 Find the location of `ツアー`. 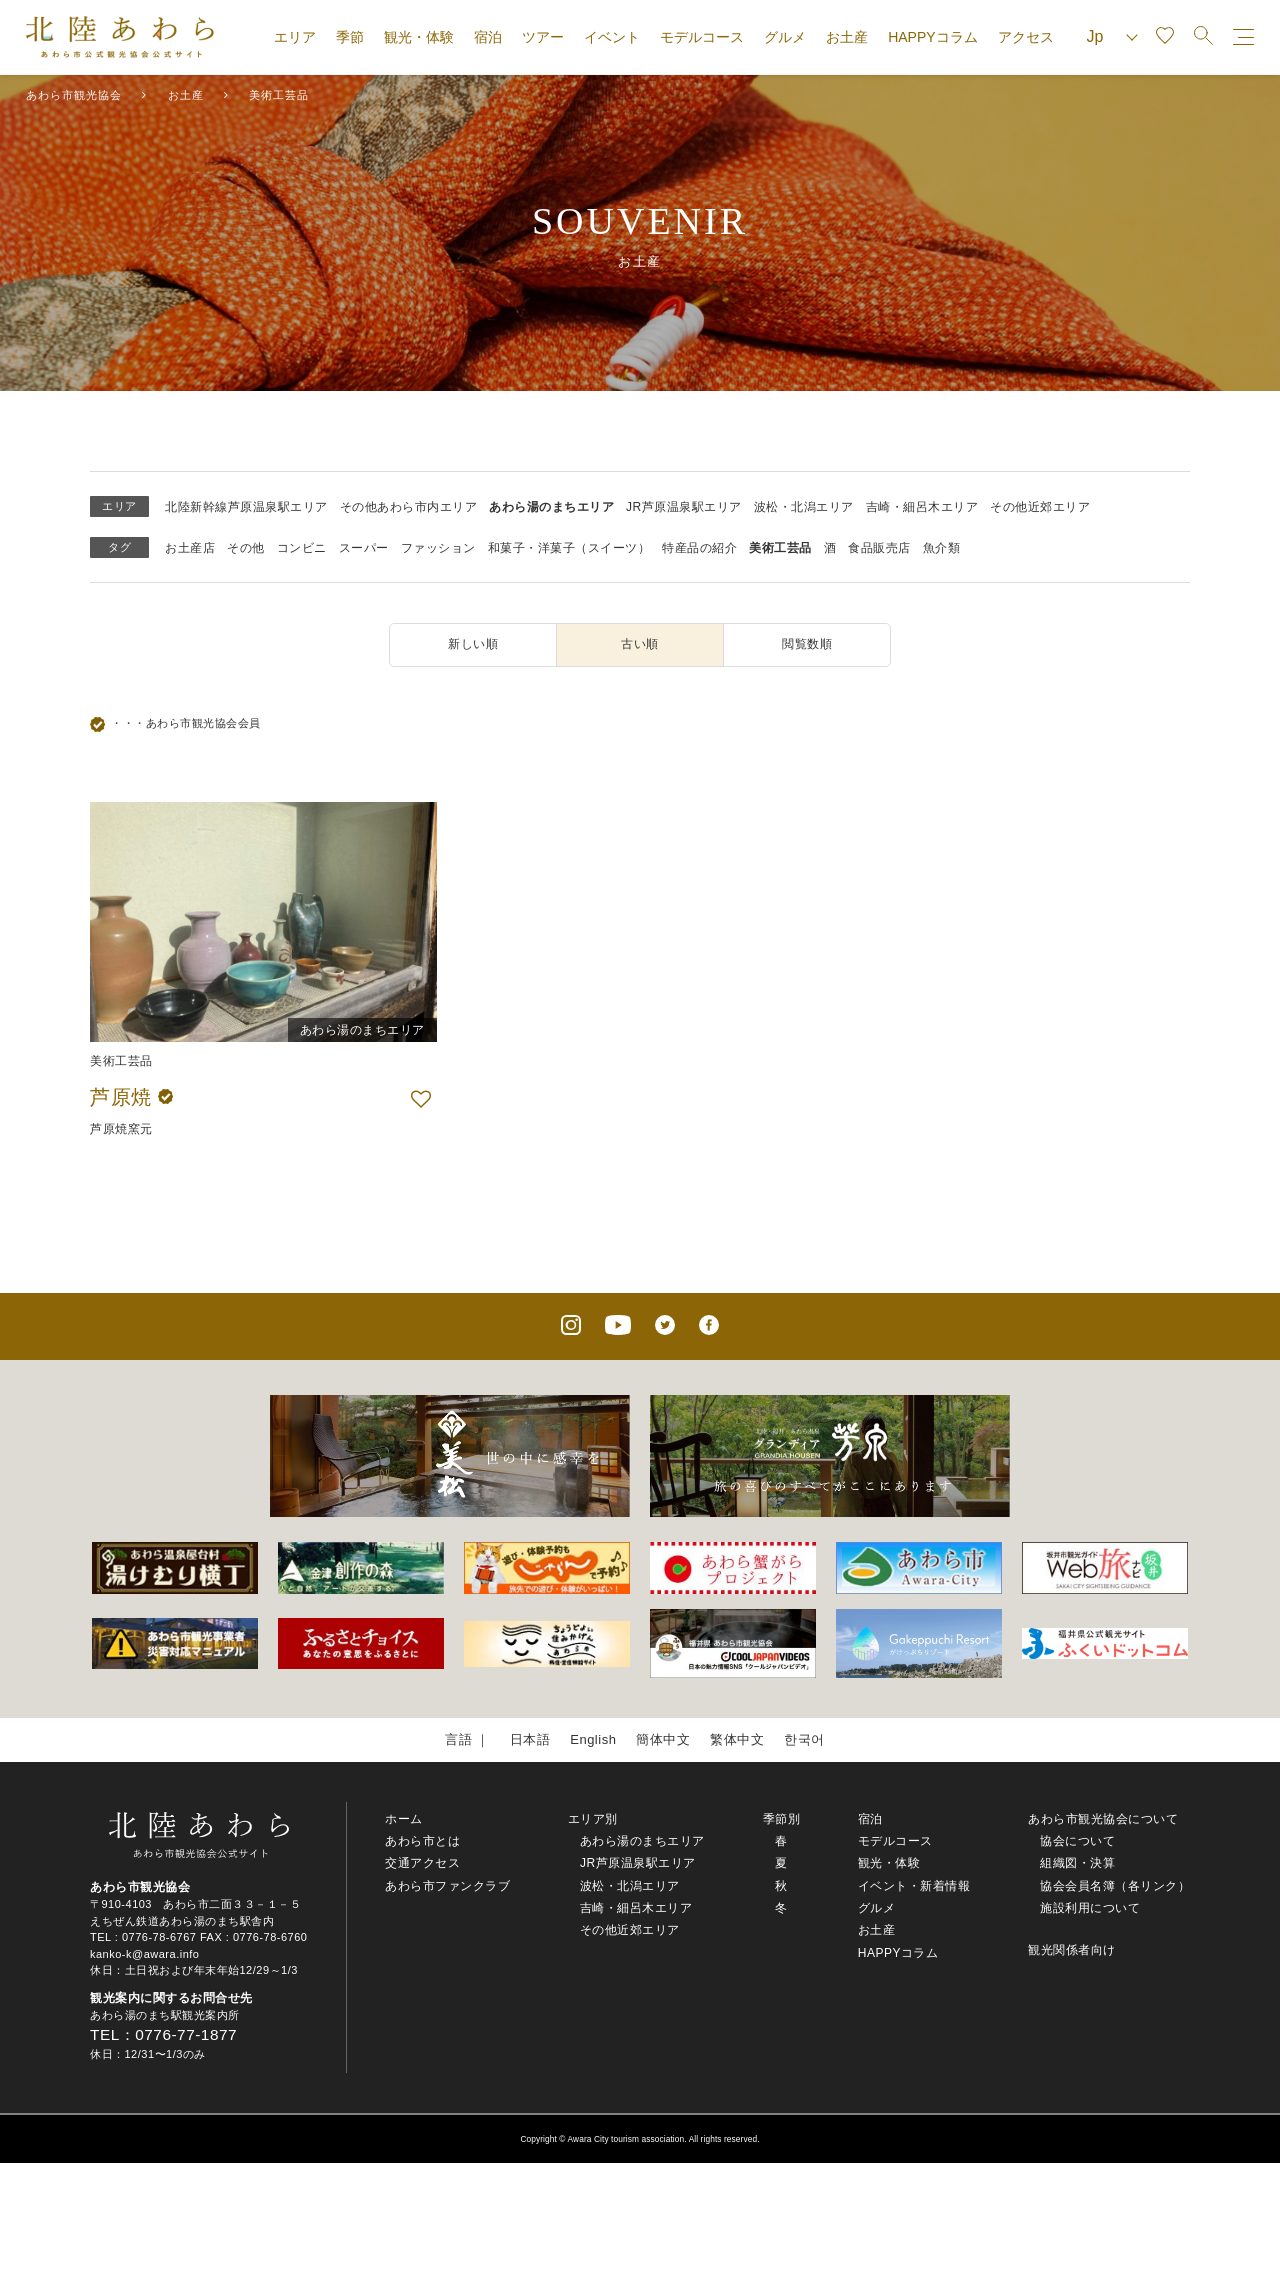

ツアー is located at coordinates (543, 37).